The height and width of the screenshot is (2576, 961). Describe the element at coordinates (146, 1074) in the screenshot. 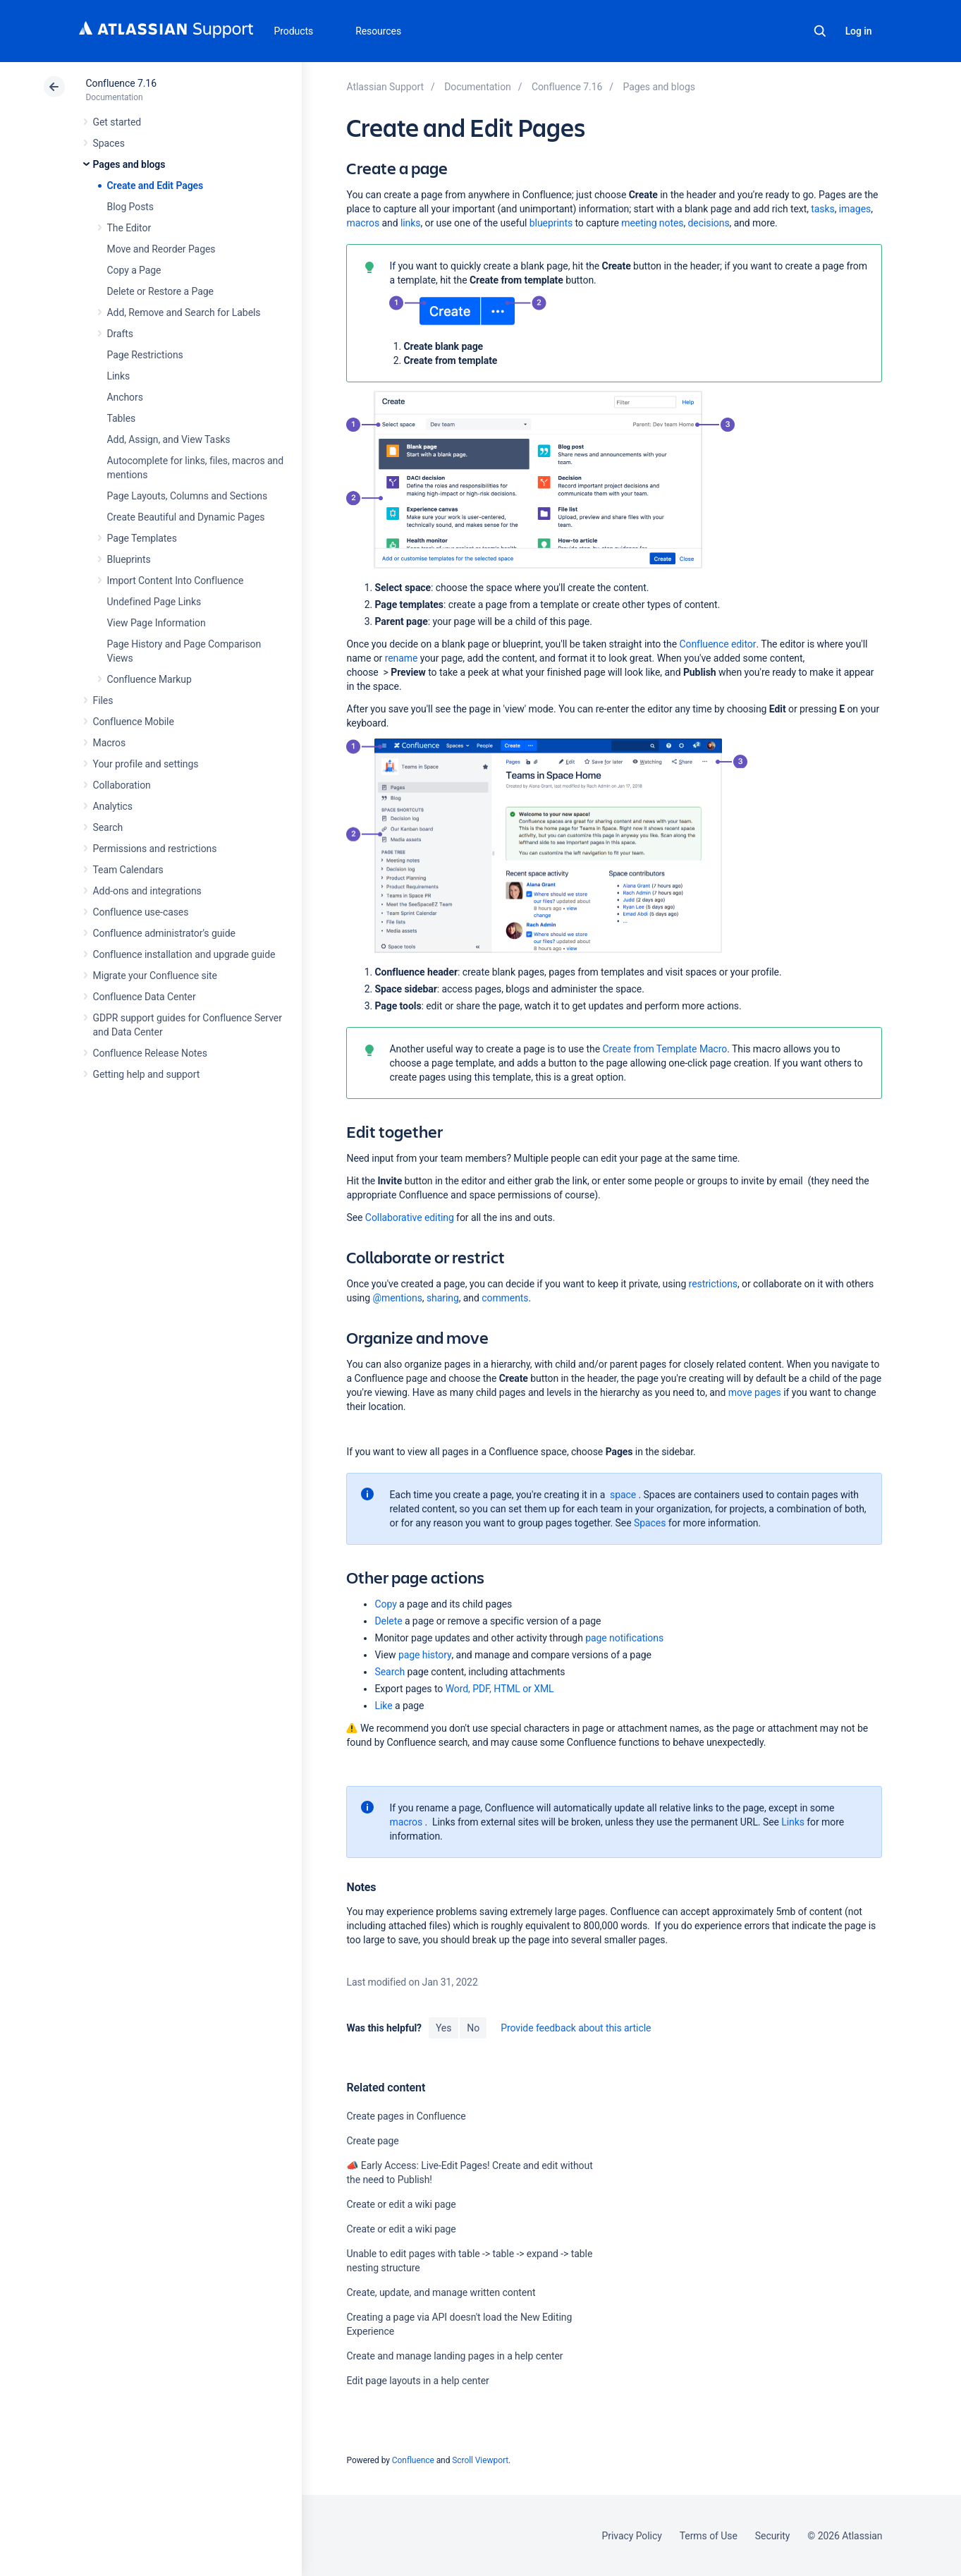

I see `Getting help and support` at that location.